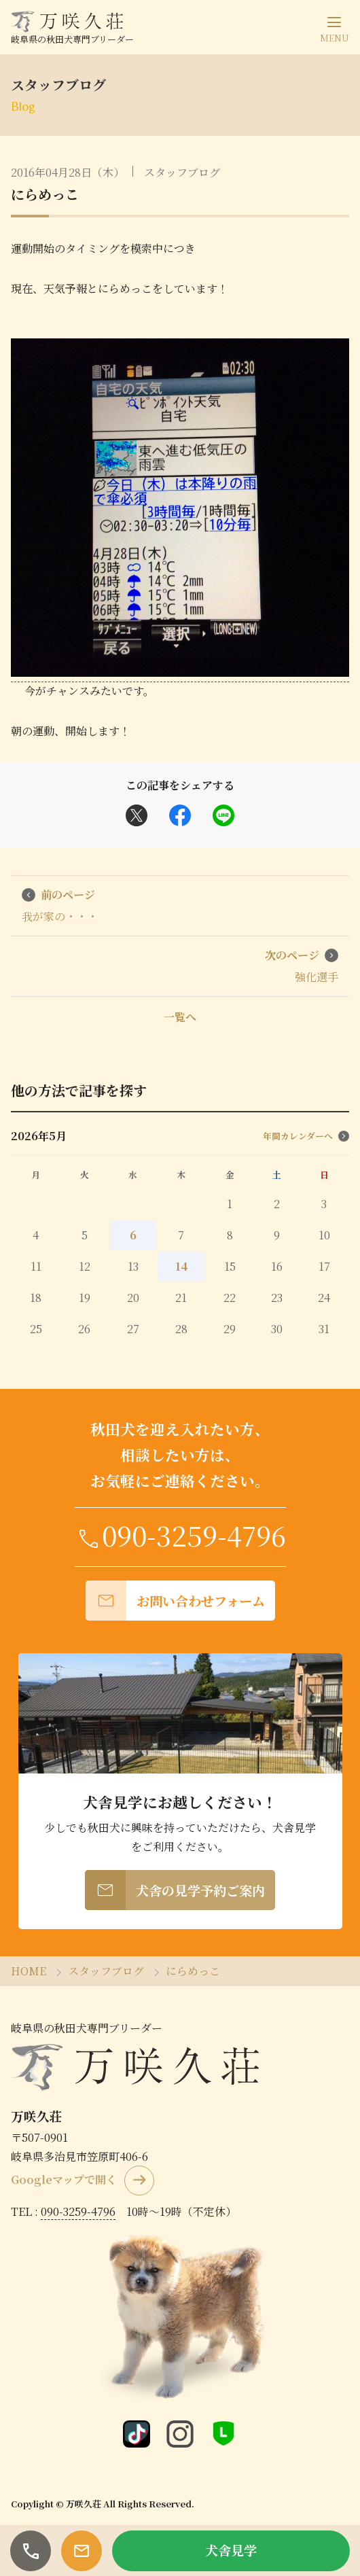 This screenshot has width=360, height=2576. I want to click on お問い合わせフォーム, so click(175, 1601).